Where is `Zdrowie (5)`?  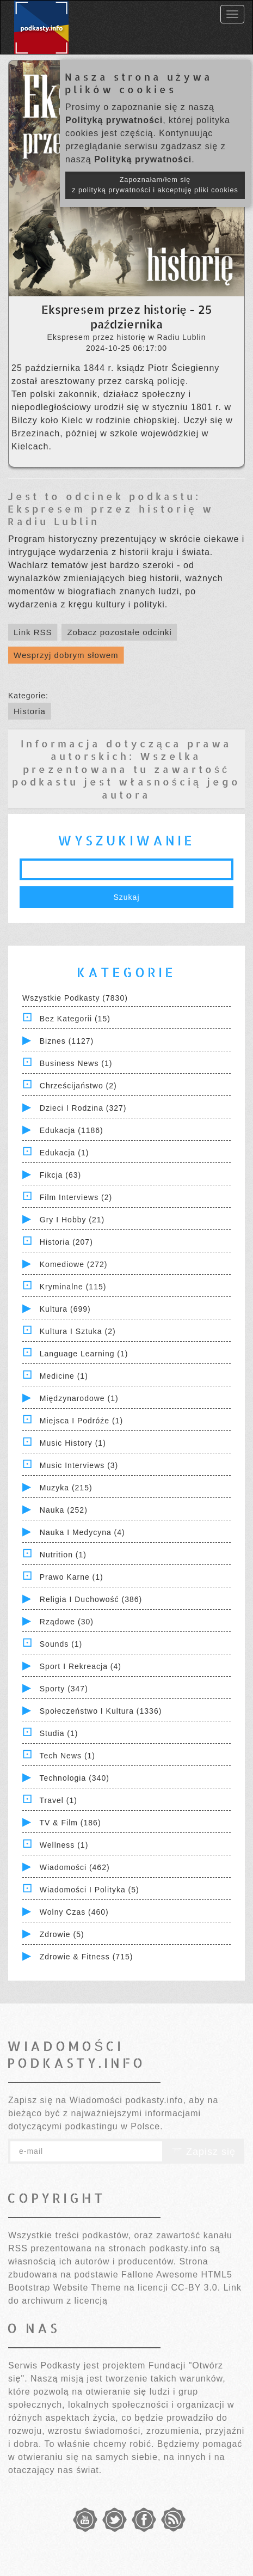 Zdrowie (5) is located at coordinates (62, 1934).